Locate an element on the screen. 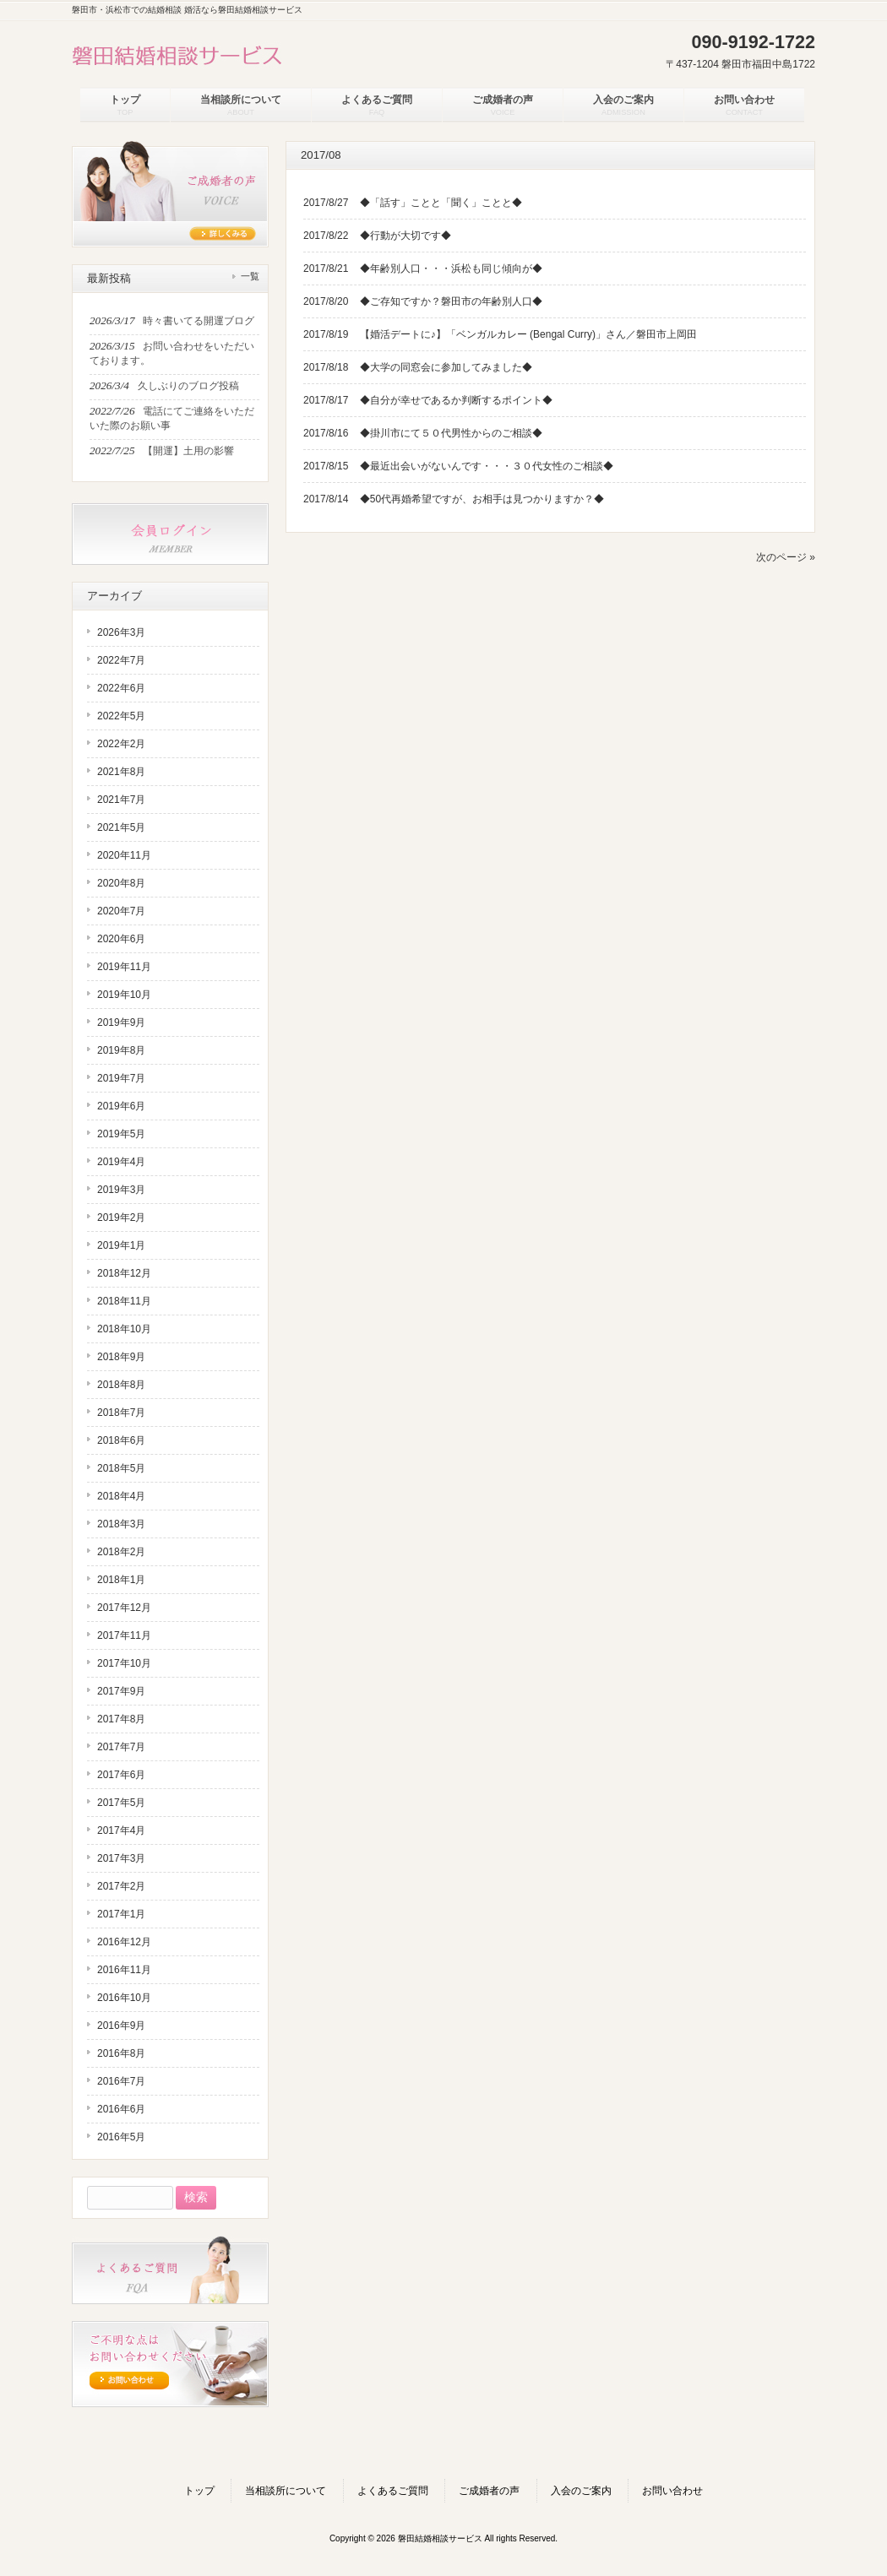  2016年10月 is located at coordinates (124, 1998).